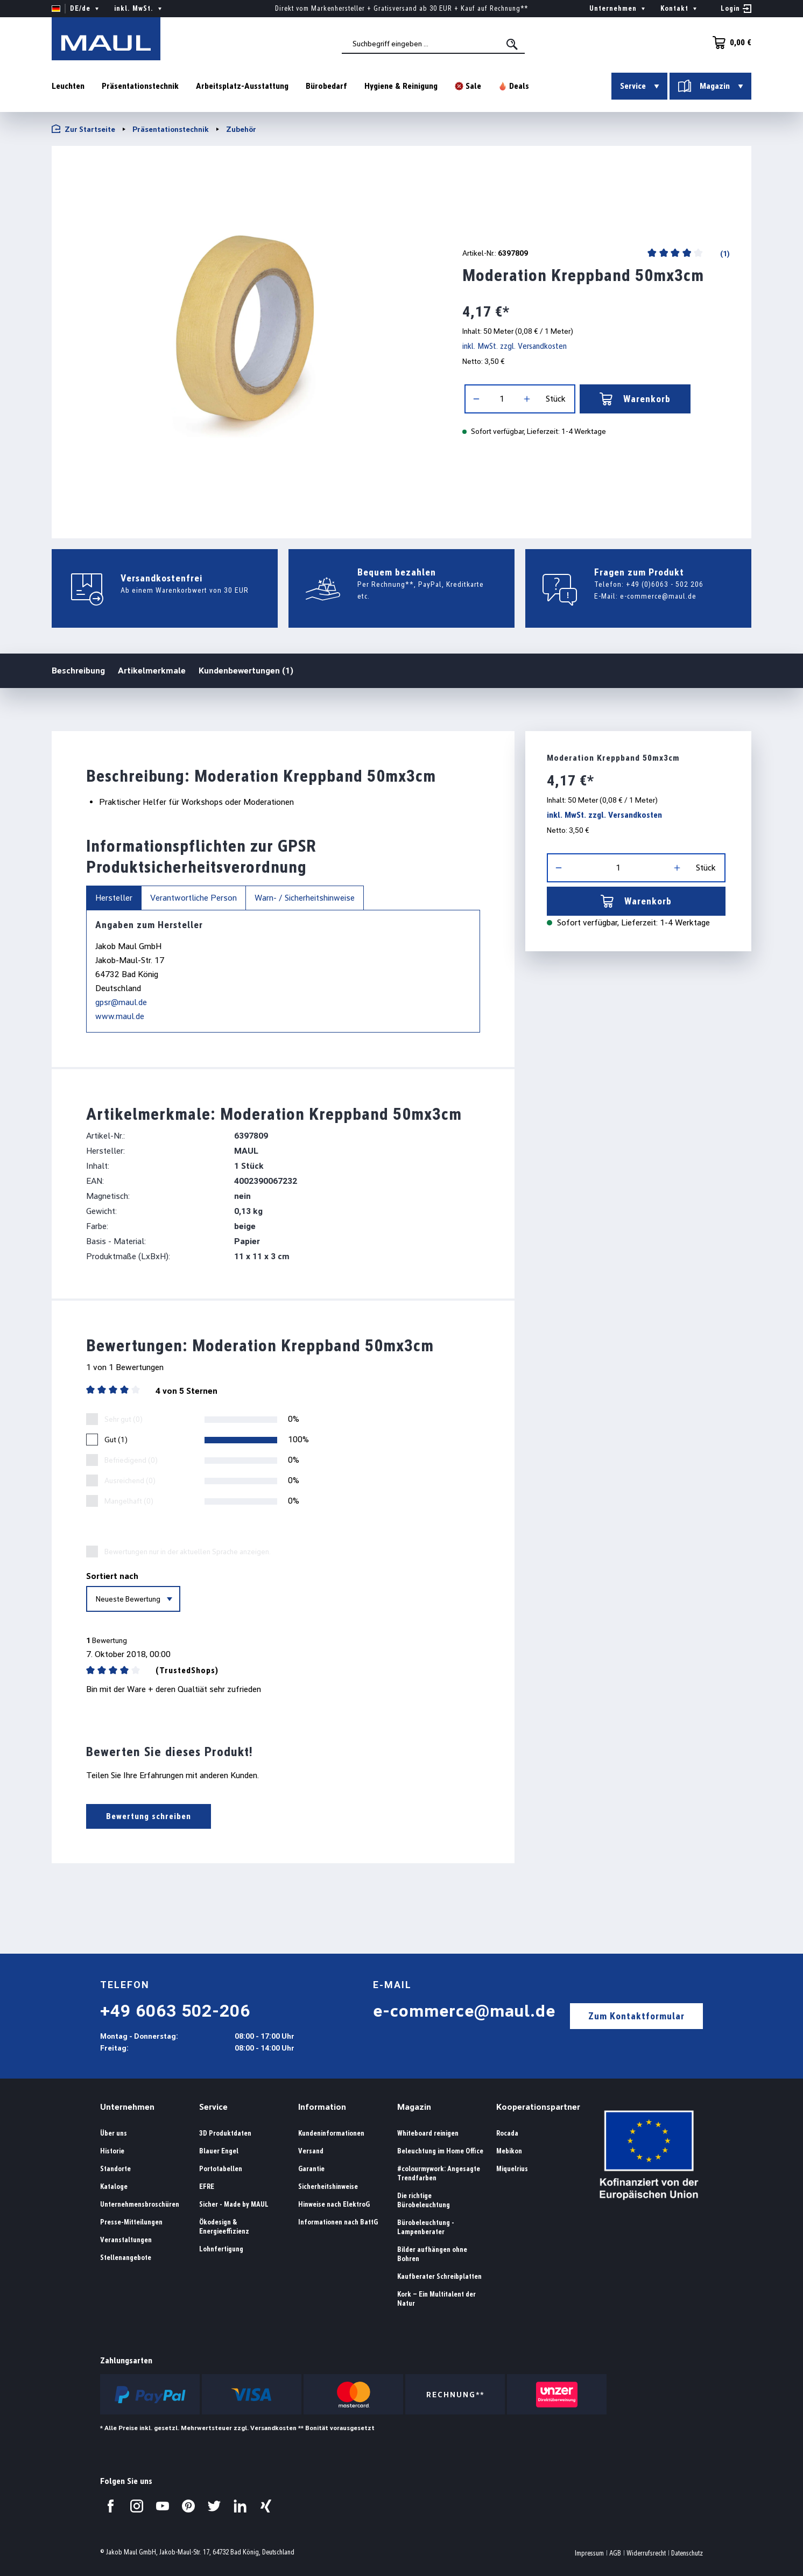 This screenshot has height=2576, width=803. I want to click on www.maul.de, so click(119, 1016).